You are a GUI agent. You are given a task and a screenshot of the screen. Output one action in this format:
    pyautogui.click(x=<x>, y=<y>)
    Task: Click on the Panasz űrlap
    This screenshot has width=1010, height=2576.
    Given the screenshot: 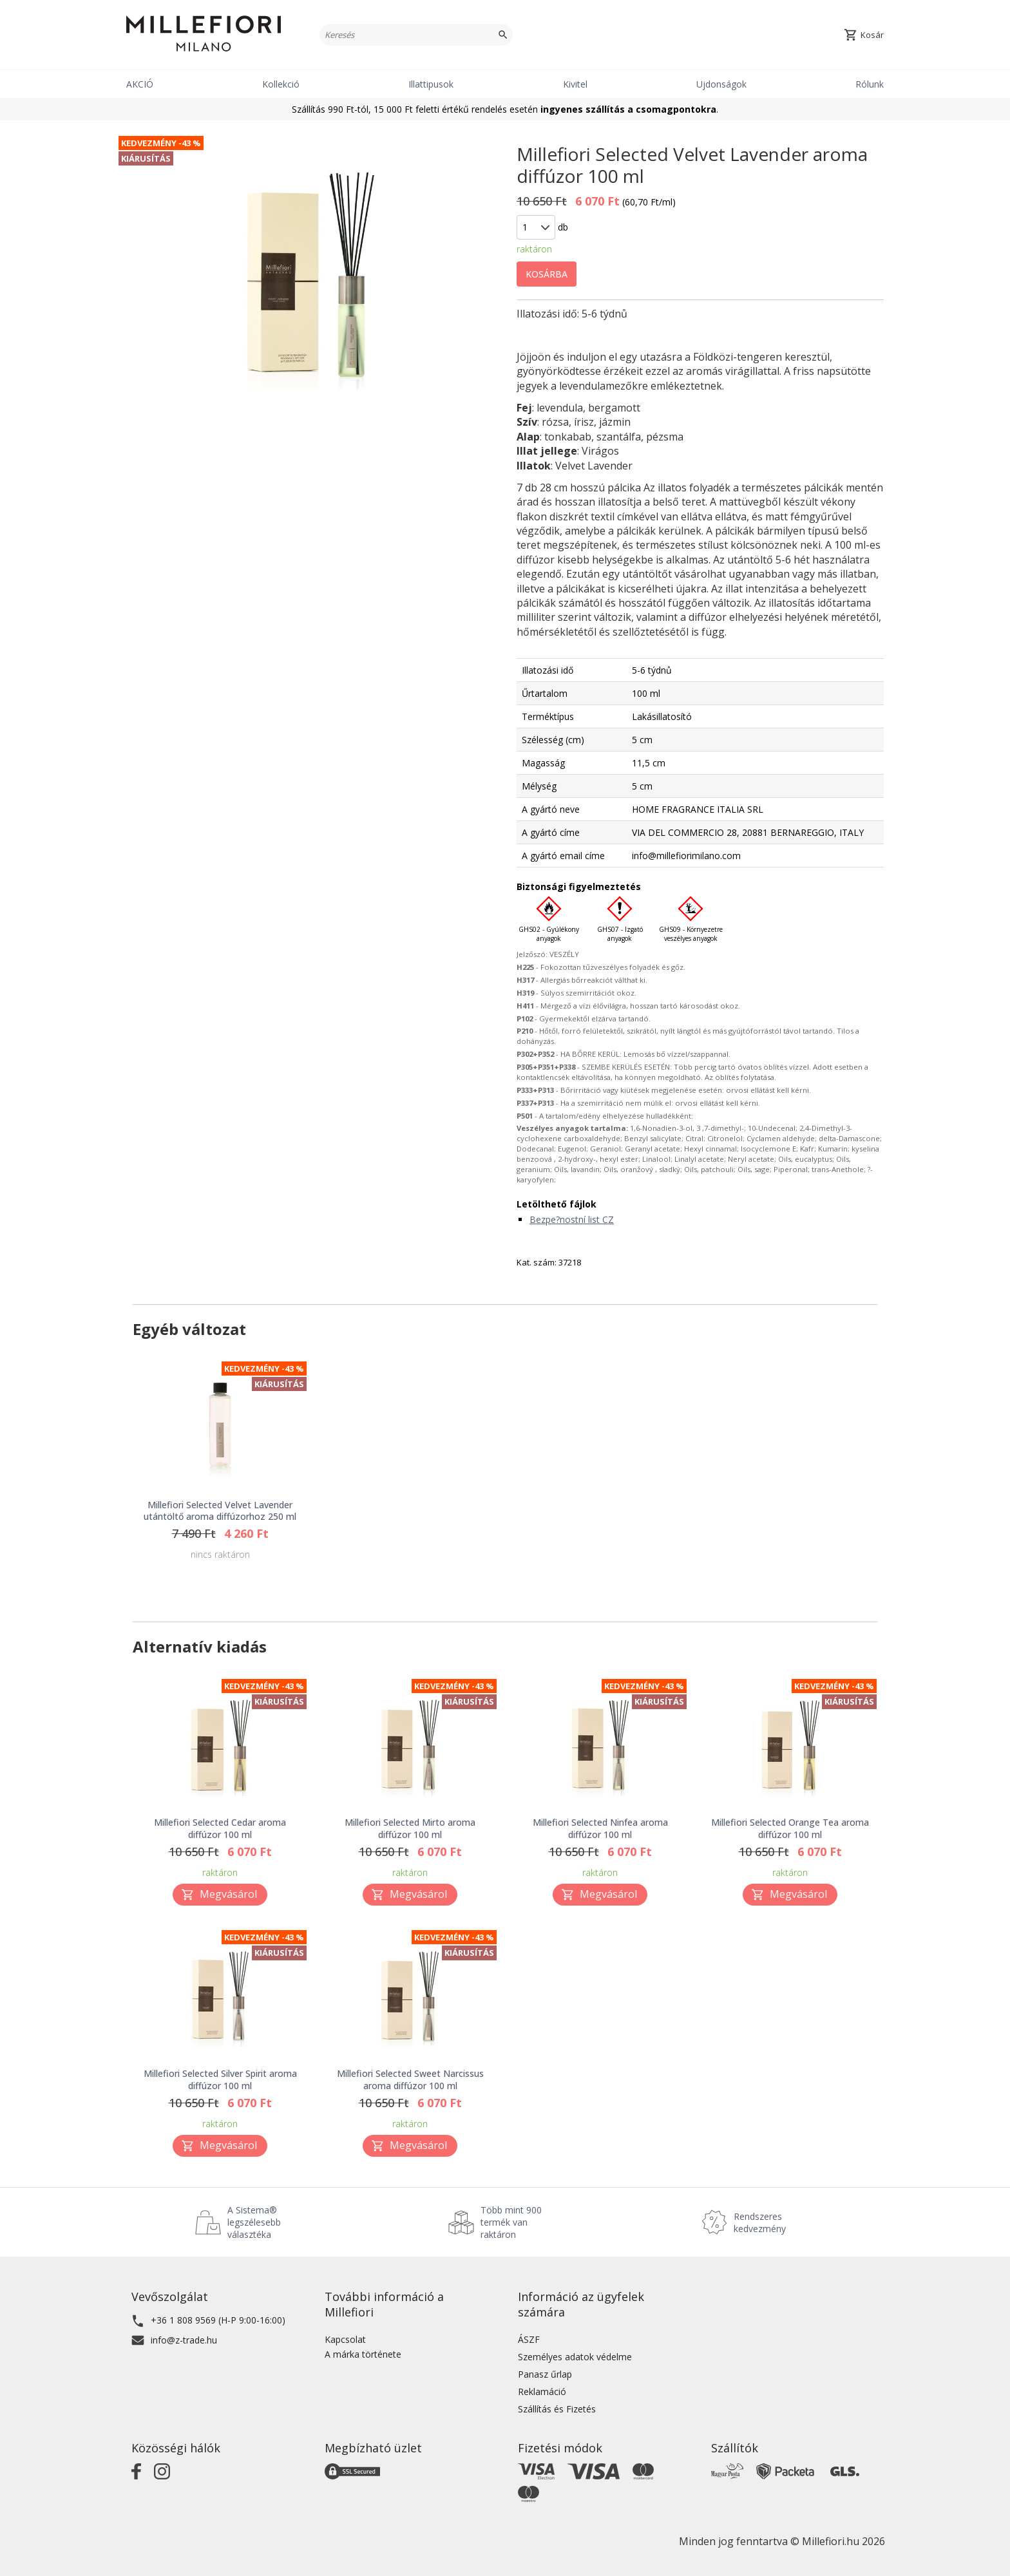 What is the action you would take?
    pyautogui.click(x=545, y=2374)
    